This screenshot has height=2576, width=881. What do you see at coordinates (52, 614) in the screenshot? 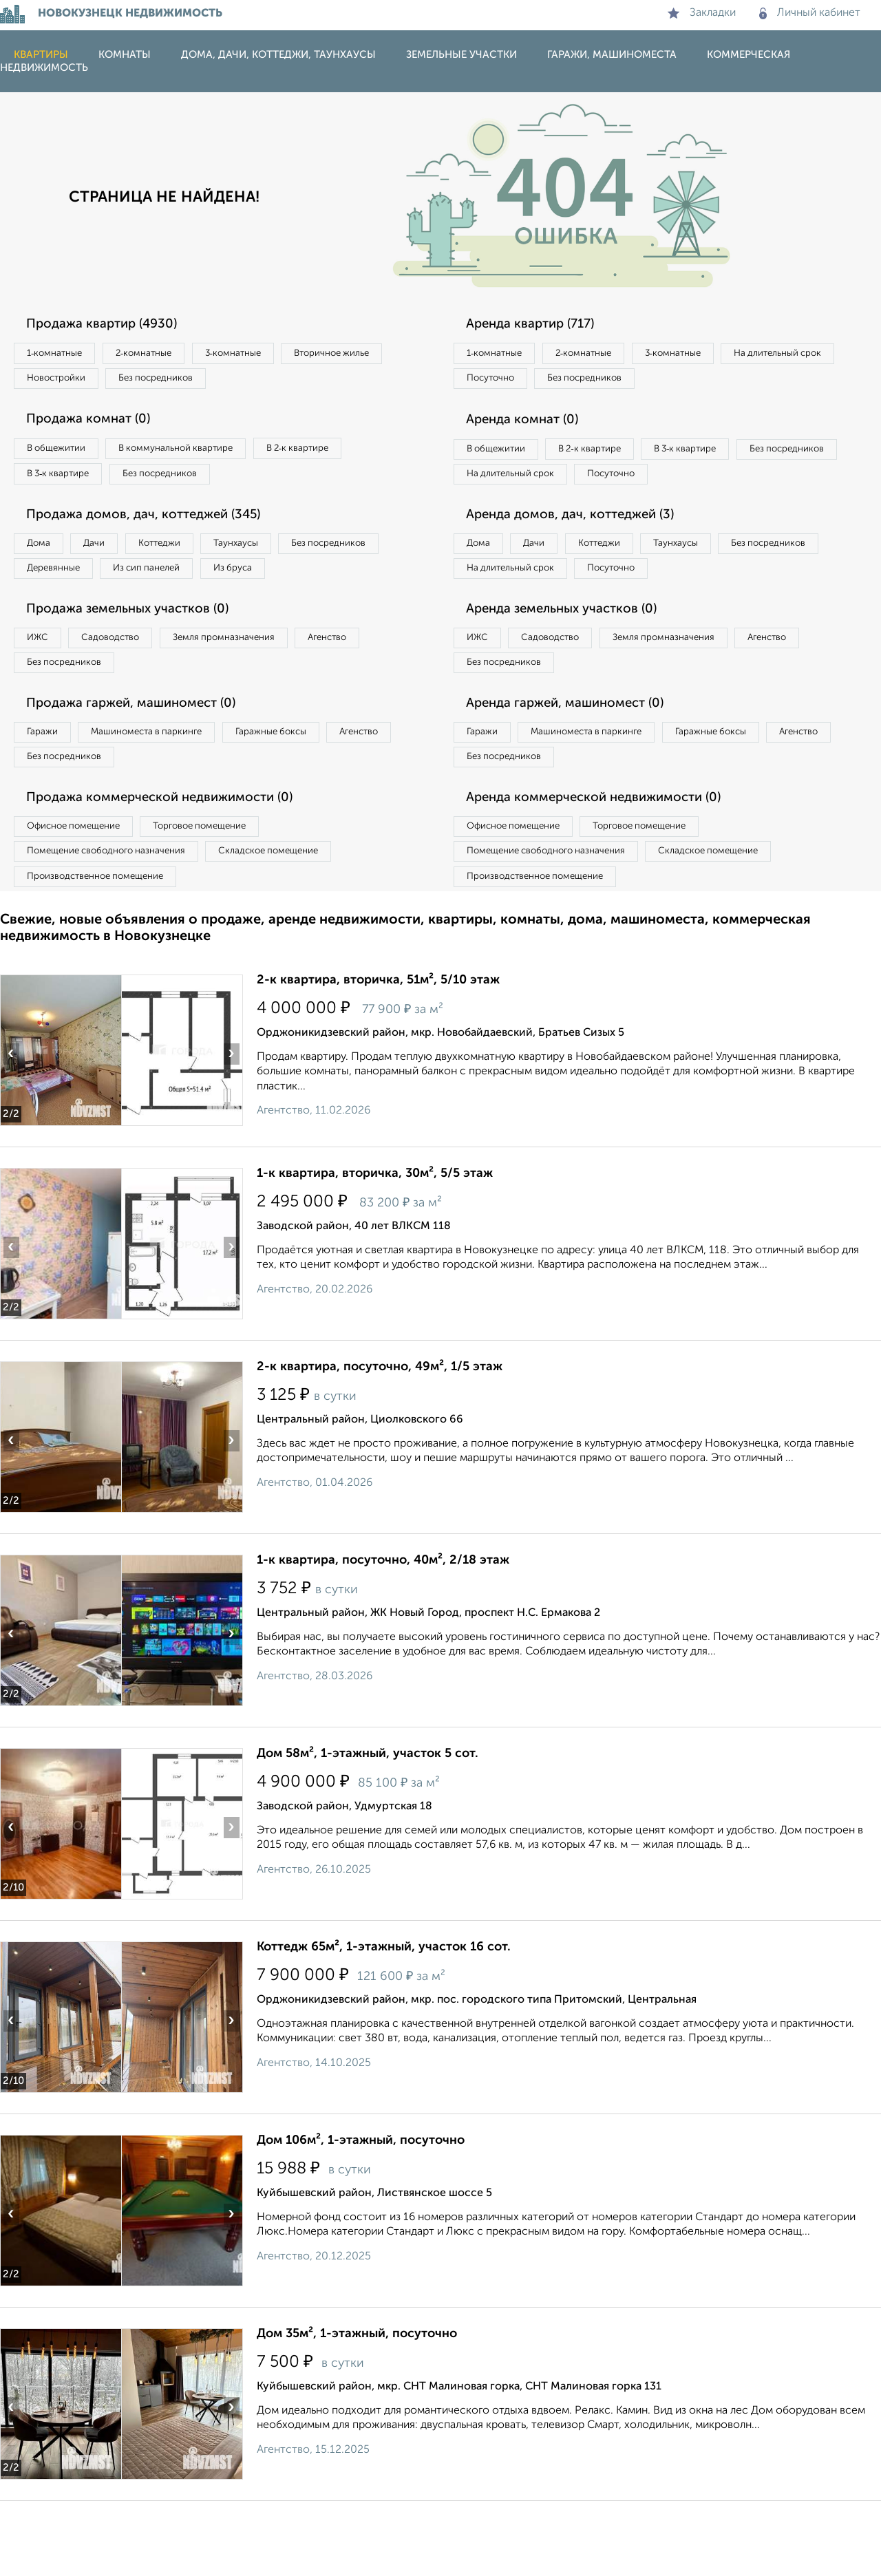
I see `Из бруса` at bounding box center [52, 614].